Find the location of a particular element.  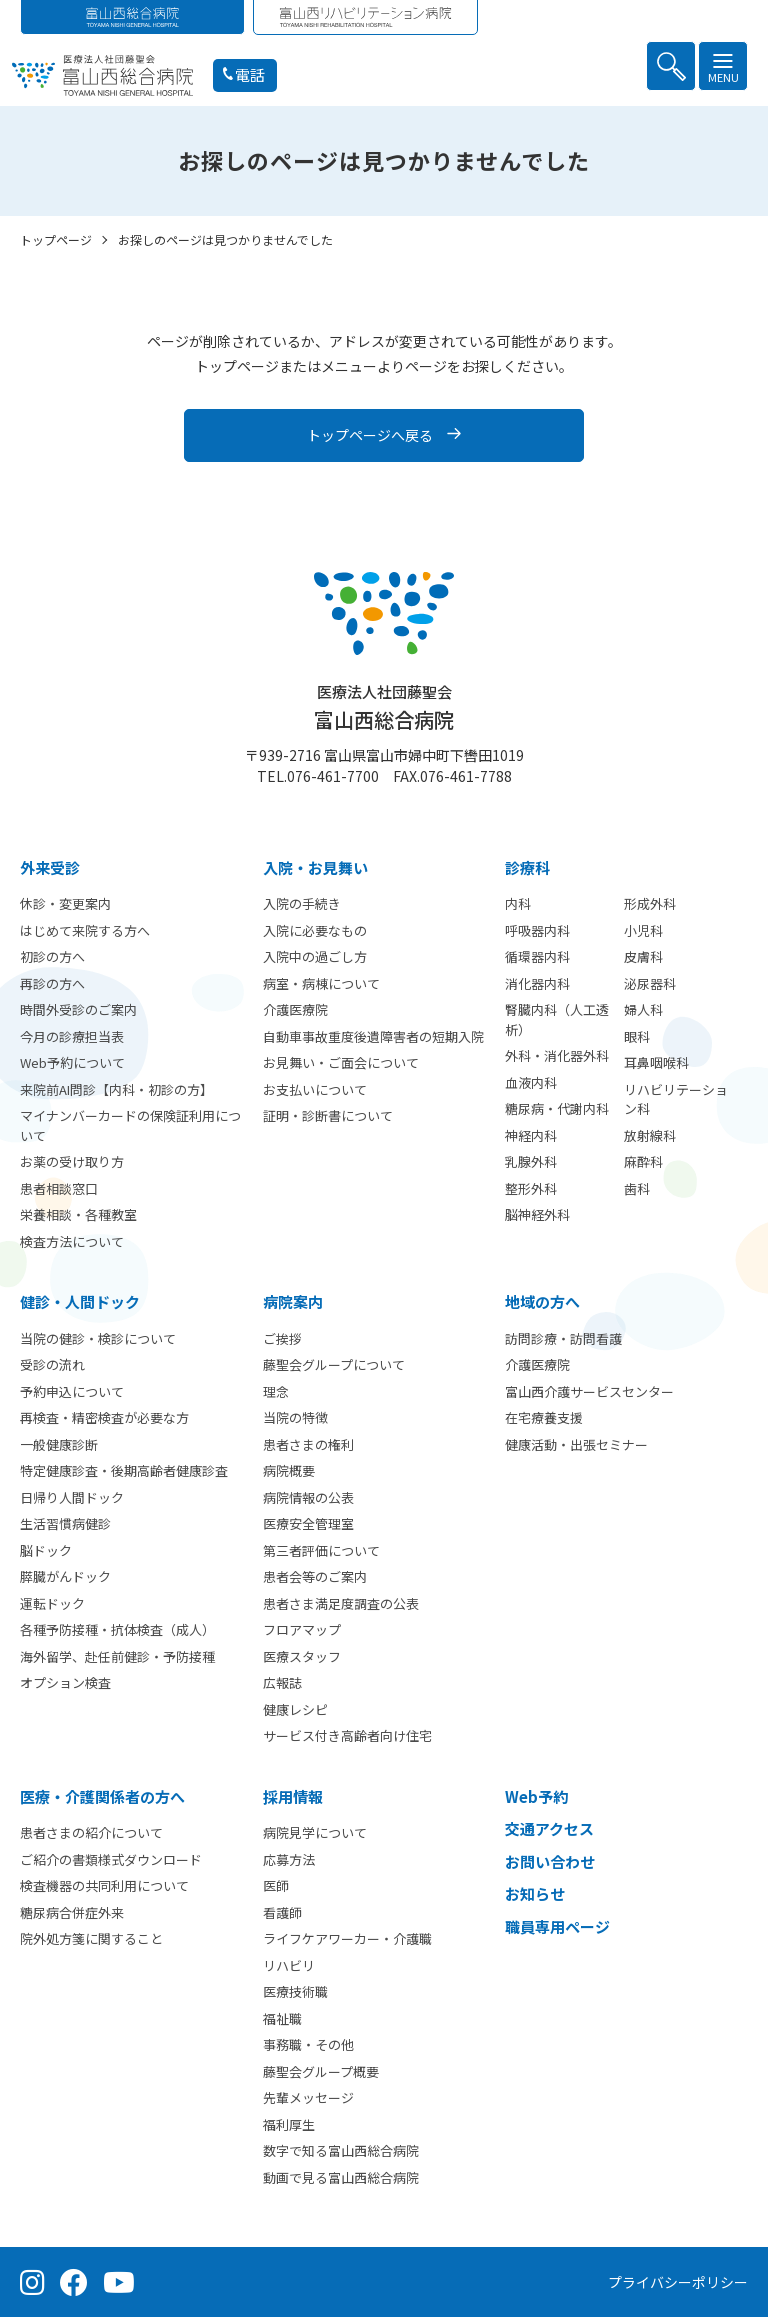

患者さまの紹介について is located at coordinates (91, 1834).